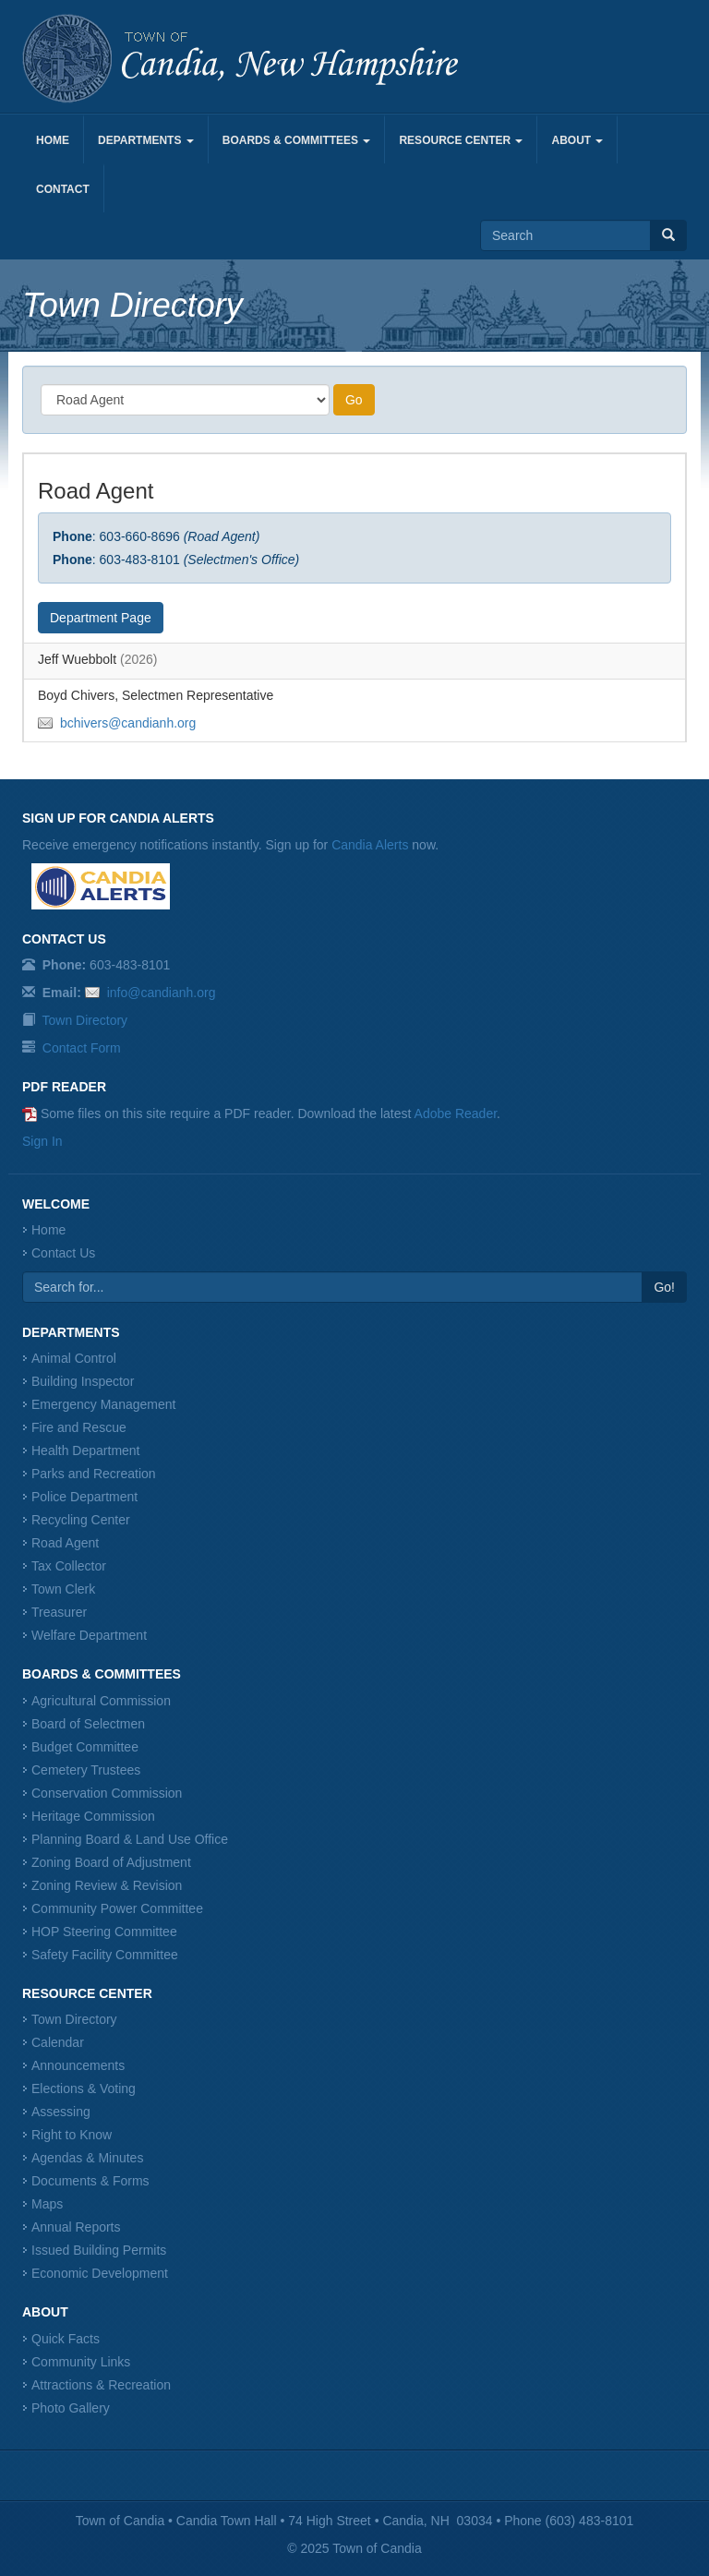  Describe the element at coordinates (296, 140) in the screenshot. I see `Boards & Committees [button]` at that location.